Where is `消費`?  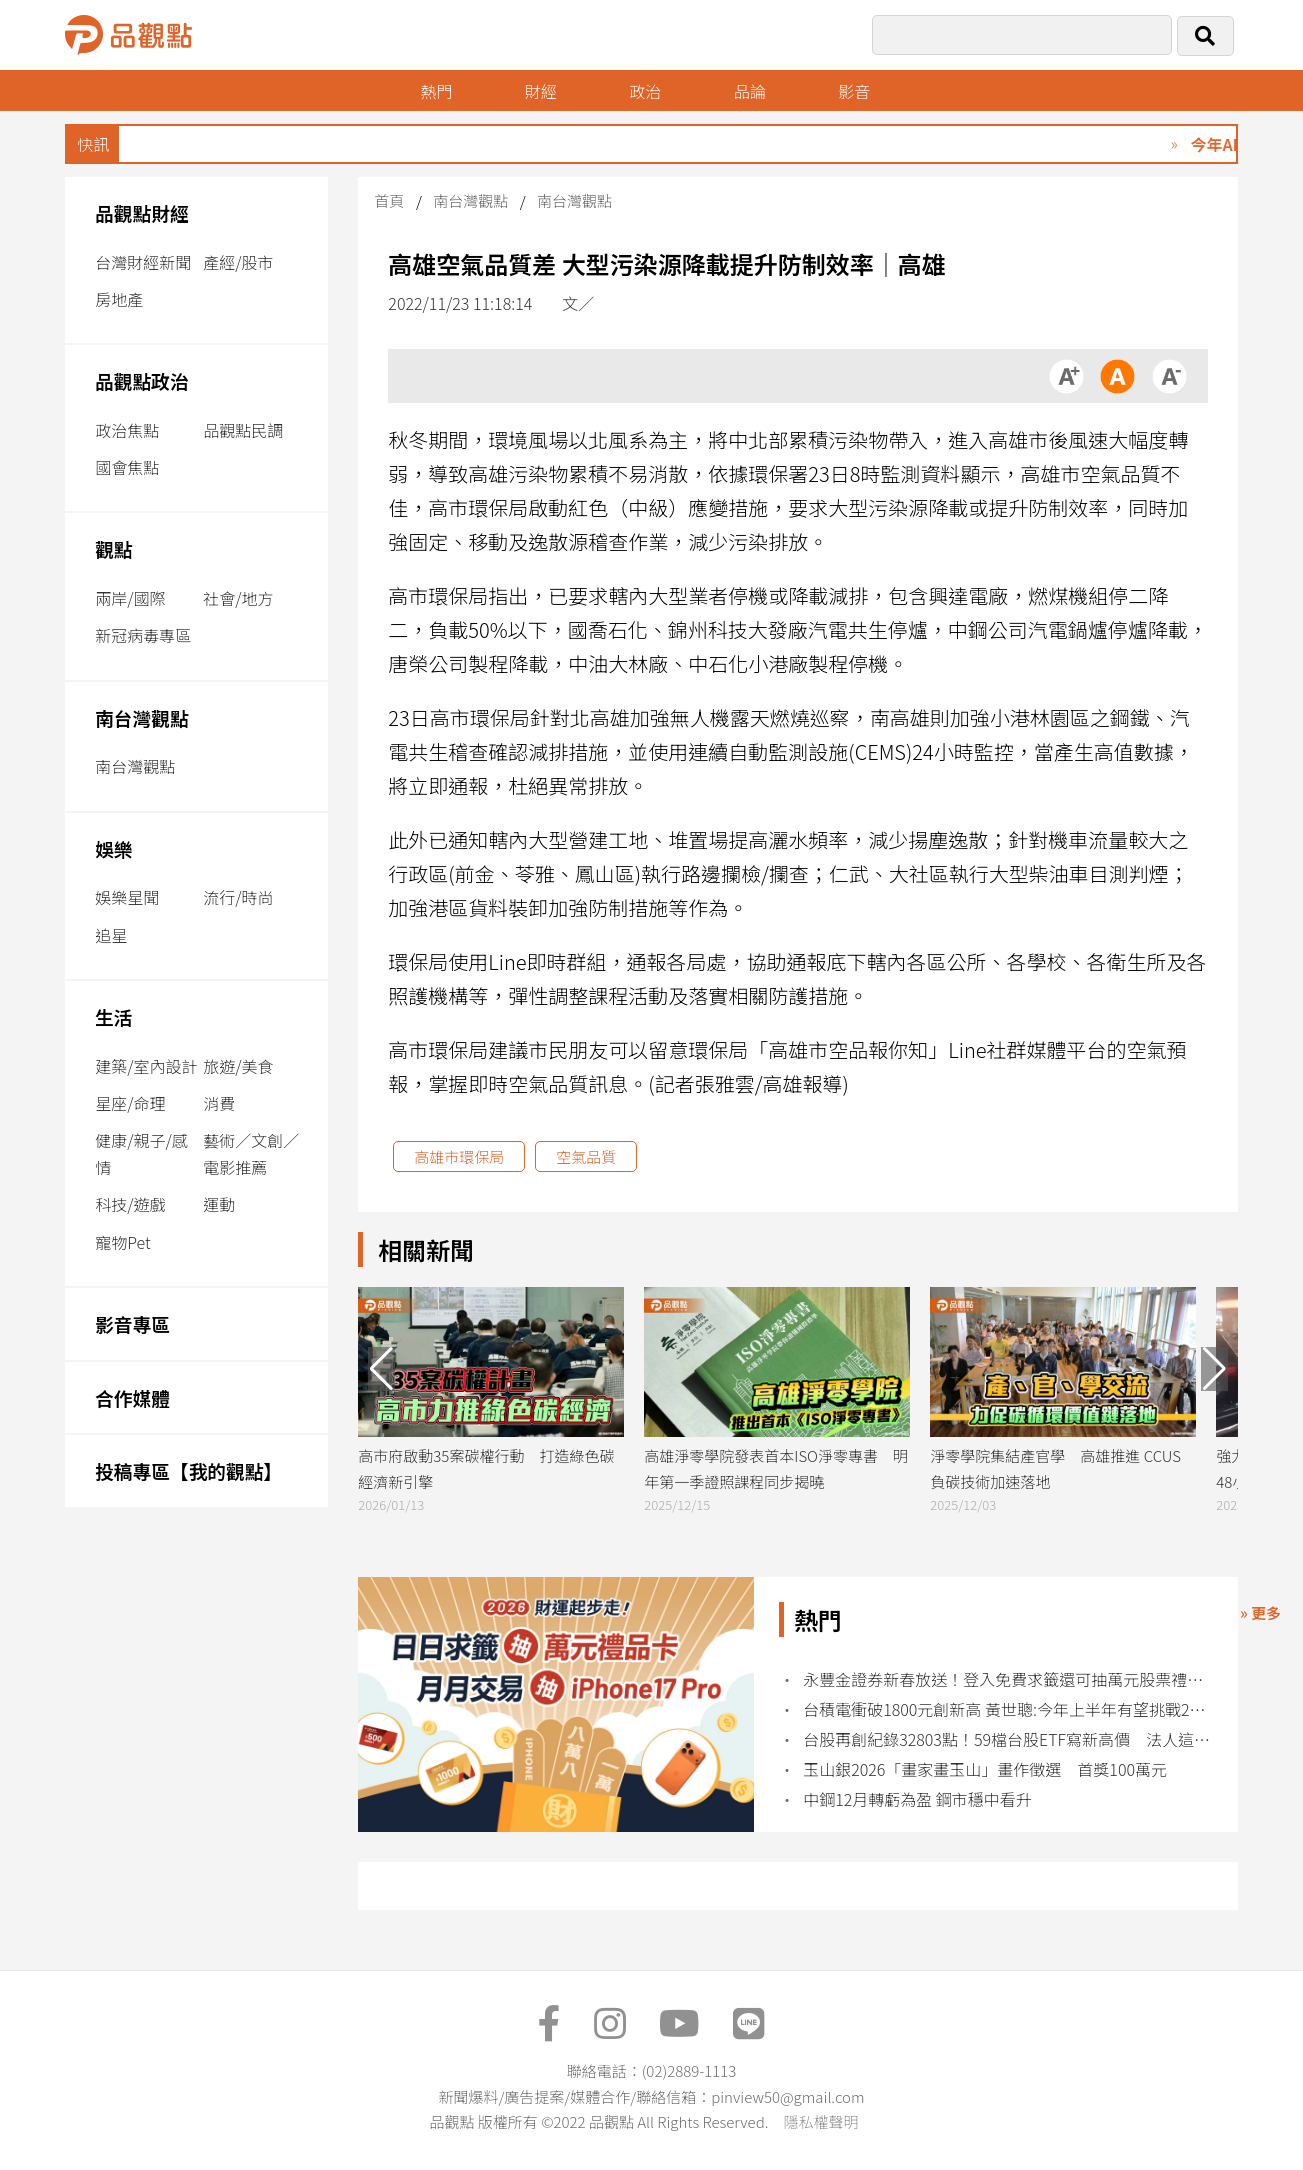
消費 is located at coordinates (219, 1103).